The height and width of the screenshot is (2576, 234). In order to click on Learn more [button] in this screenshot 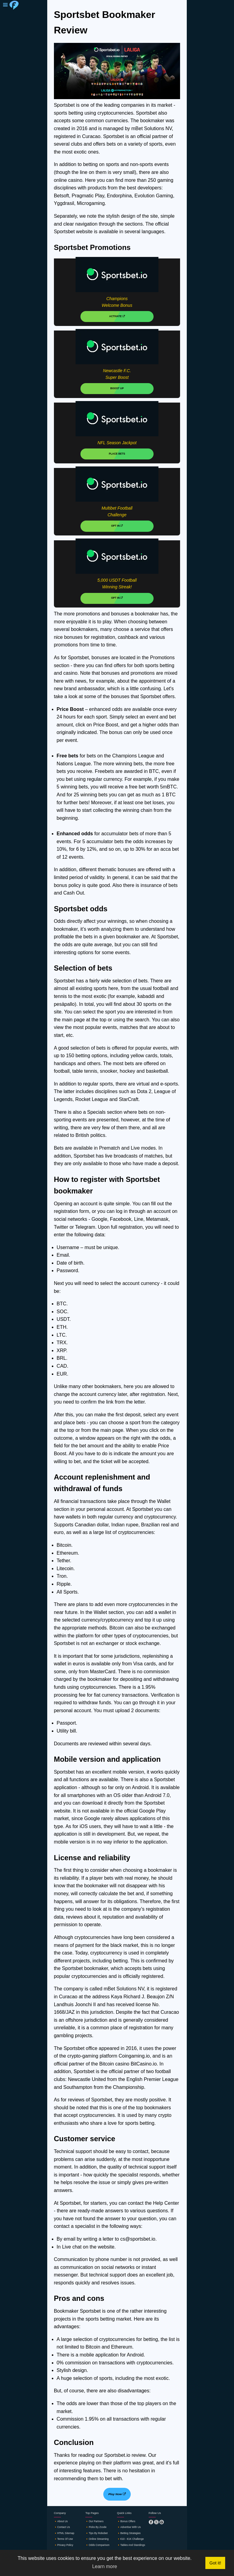, I will do `click(104, 2566)`.